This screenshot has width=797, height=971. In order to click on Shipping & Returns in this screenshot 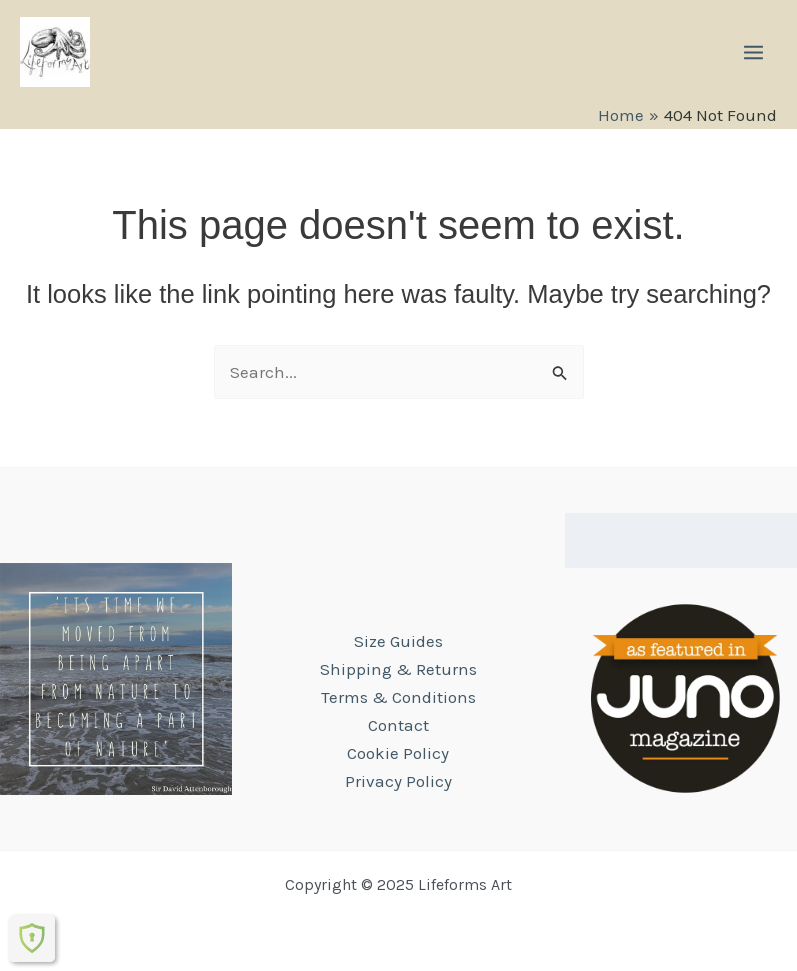, I will do `click(398, 669)`.